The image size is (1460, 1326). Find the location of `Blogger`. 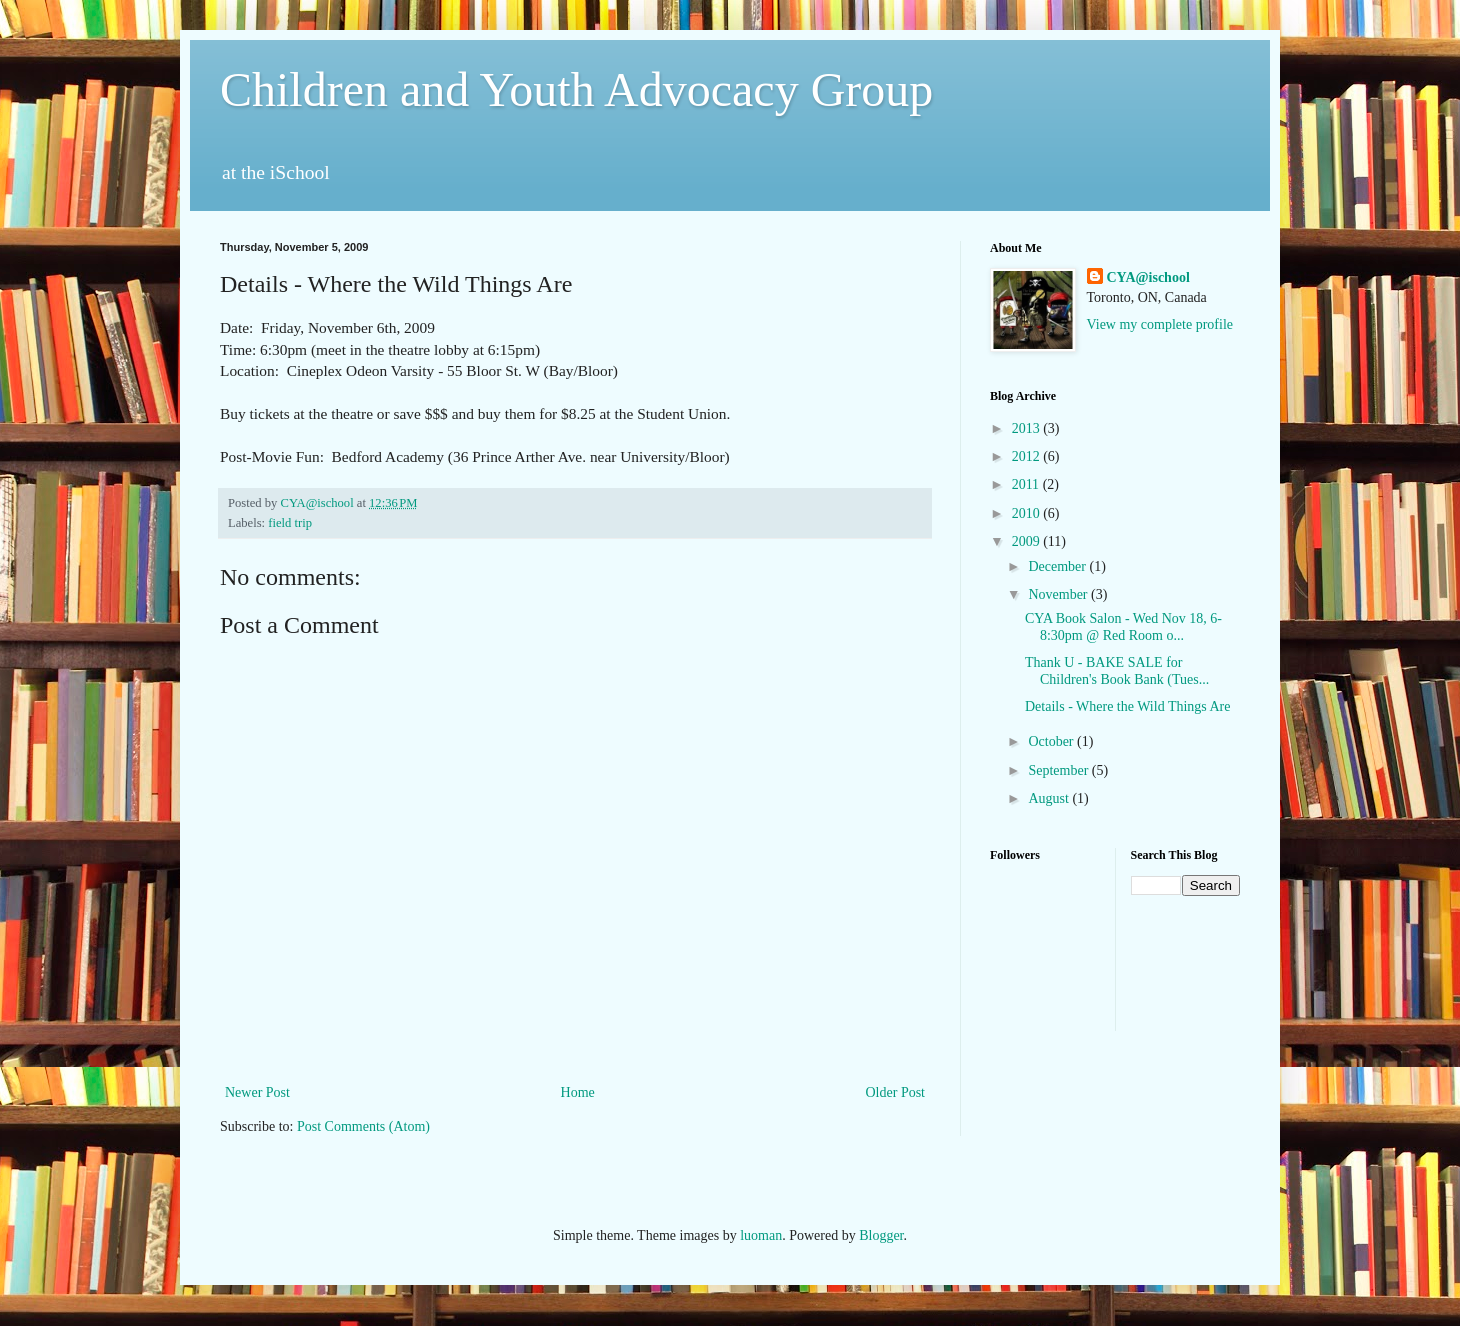

Blogger is located at coordinates (881, 1235).